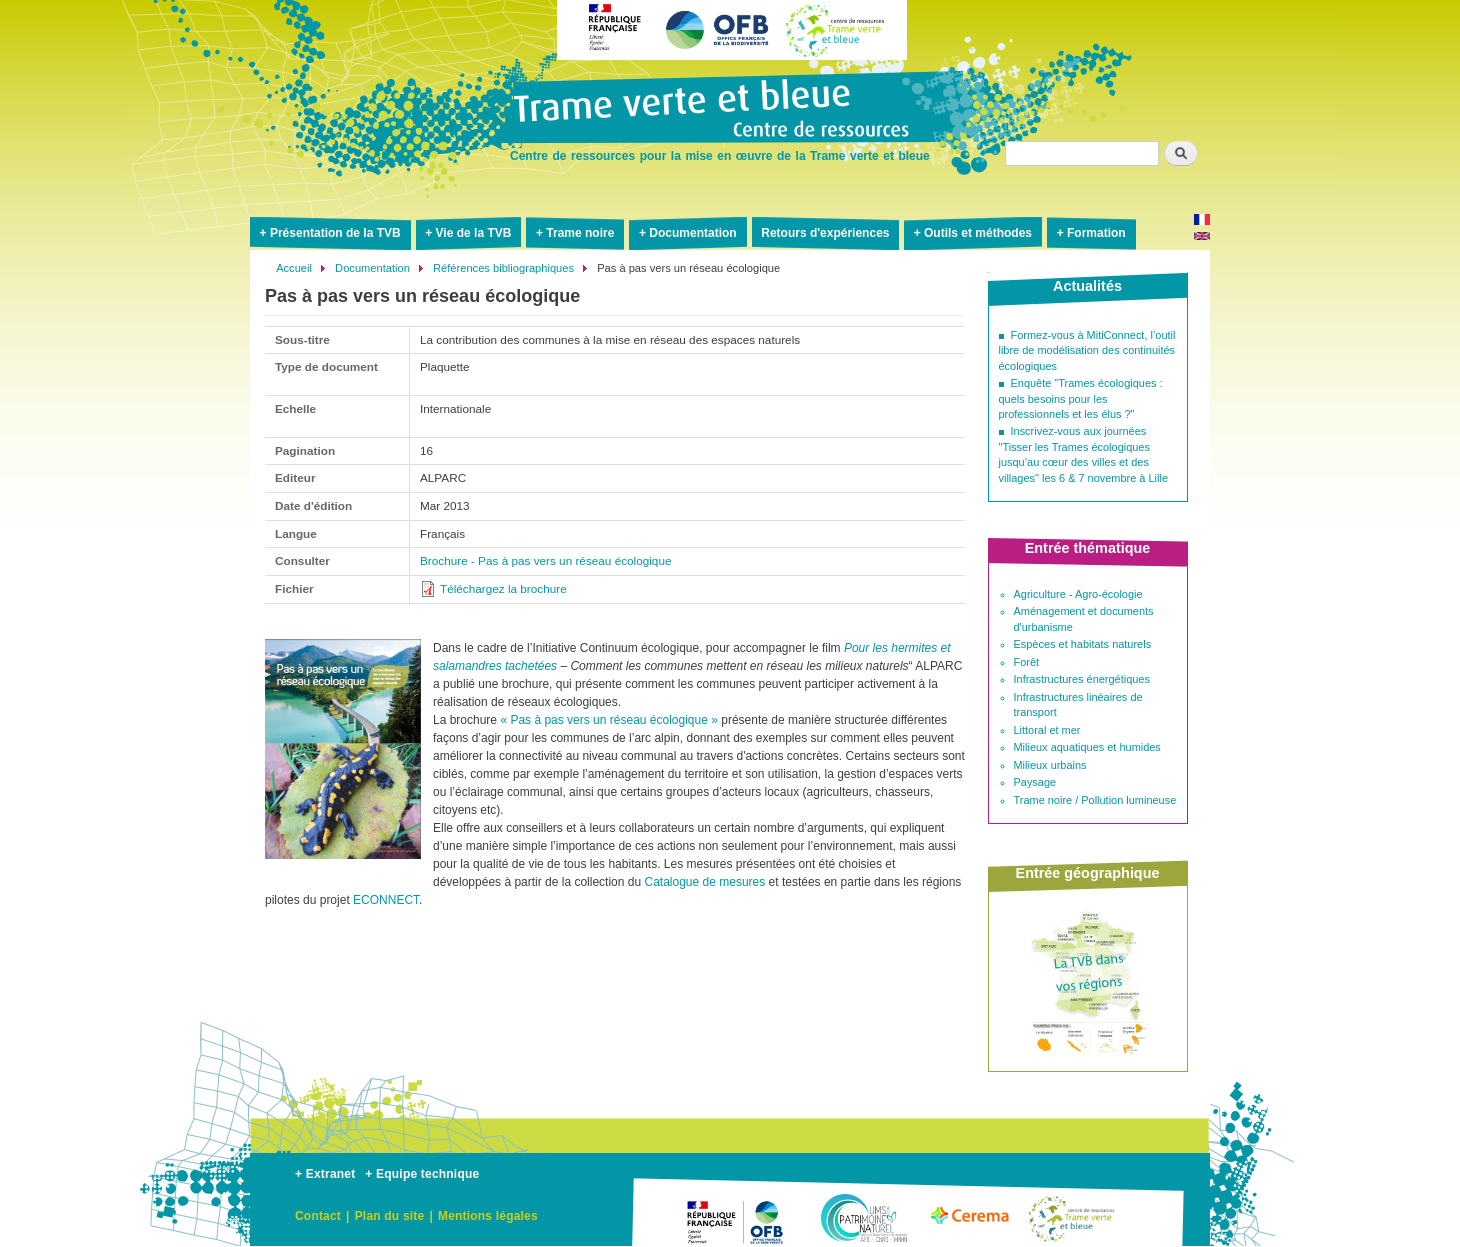  What do you see at coordinates (318, 1216) in the screenshot?
I see `Contact` at bounding box center [318, 1216].